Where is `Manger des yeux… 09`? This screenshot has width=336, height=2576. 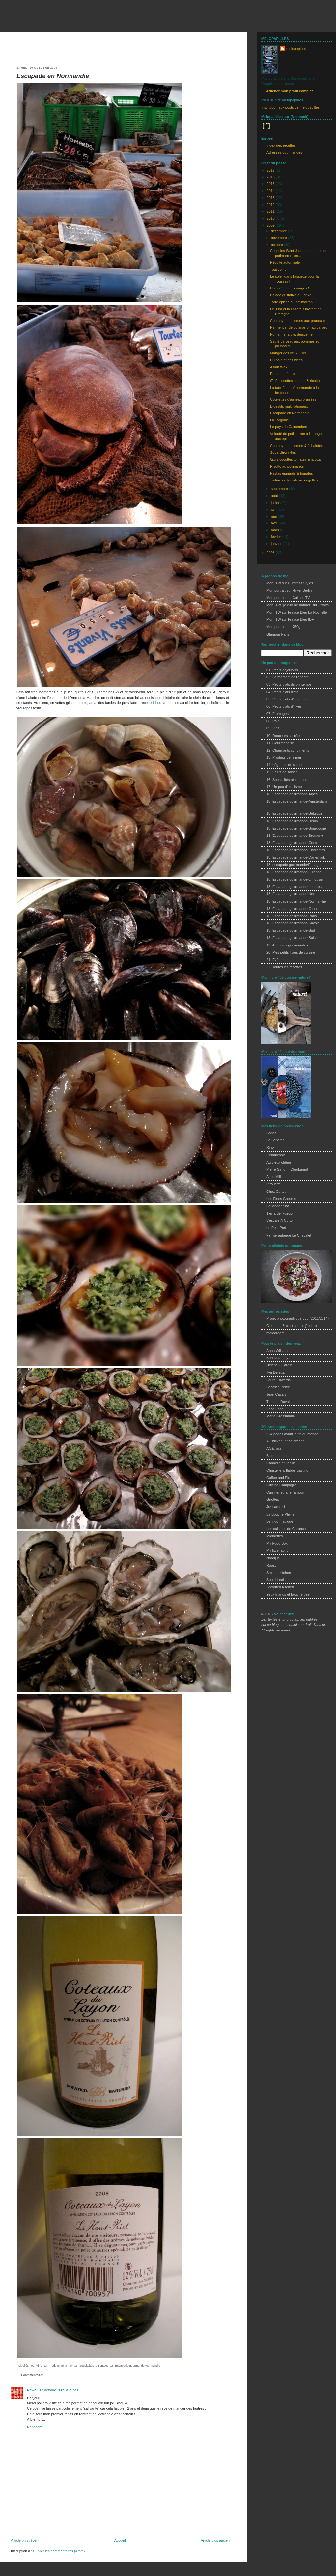
Manger des yeux… 09 is located at coordinates (288, 353).